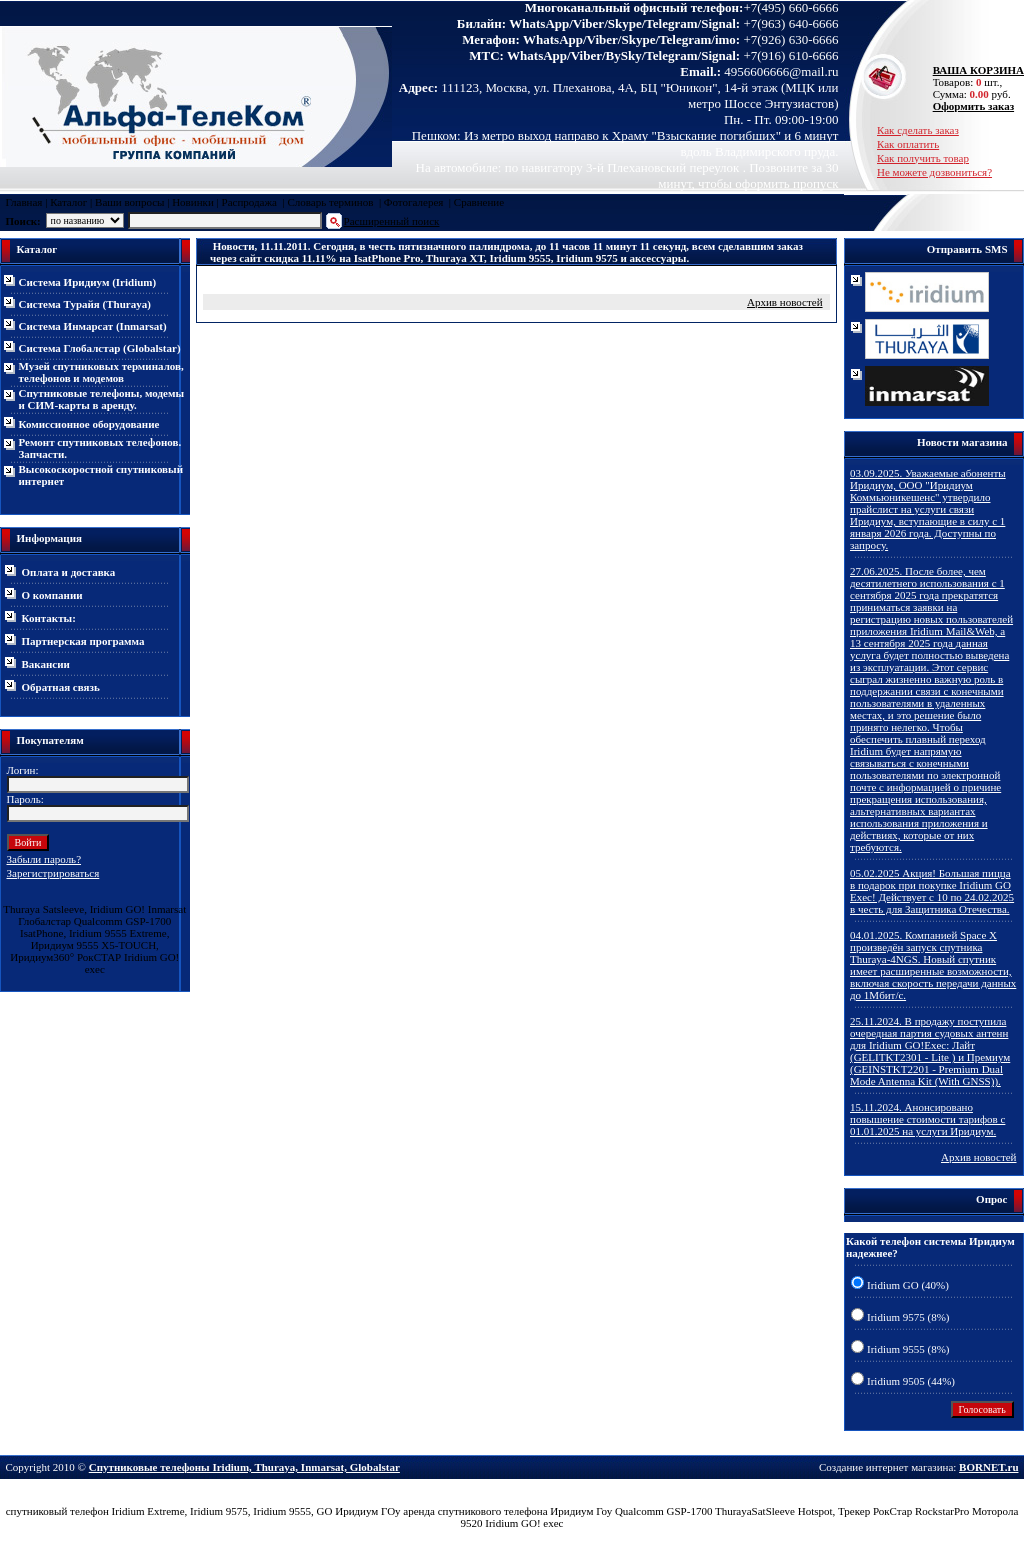 The image size is (1024, 1554). I want to click on Как сделать заказ, so click(918, 130).